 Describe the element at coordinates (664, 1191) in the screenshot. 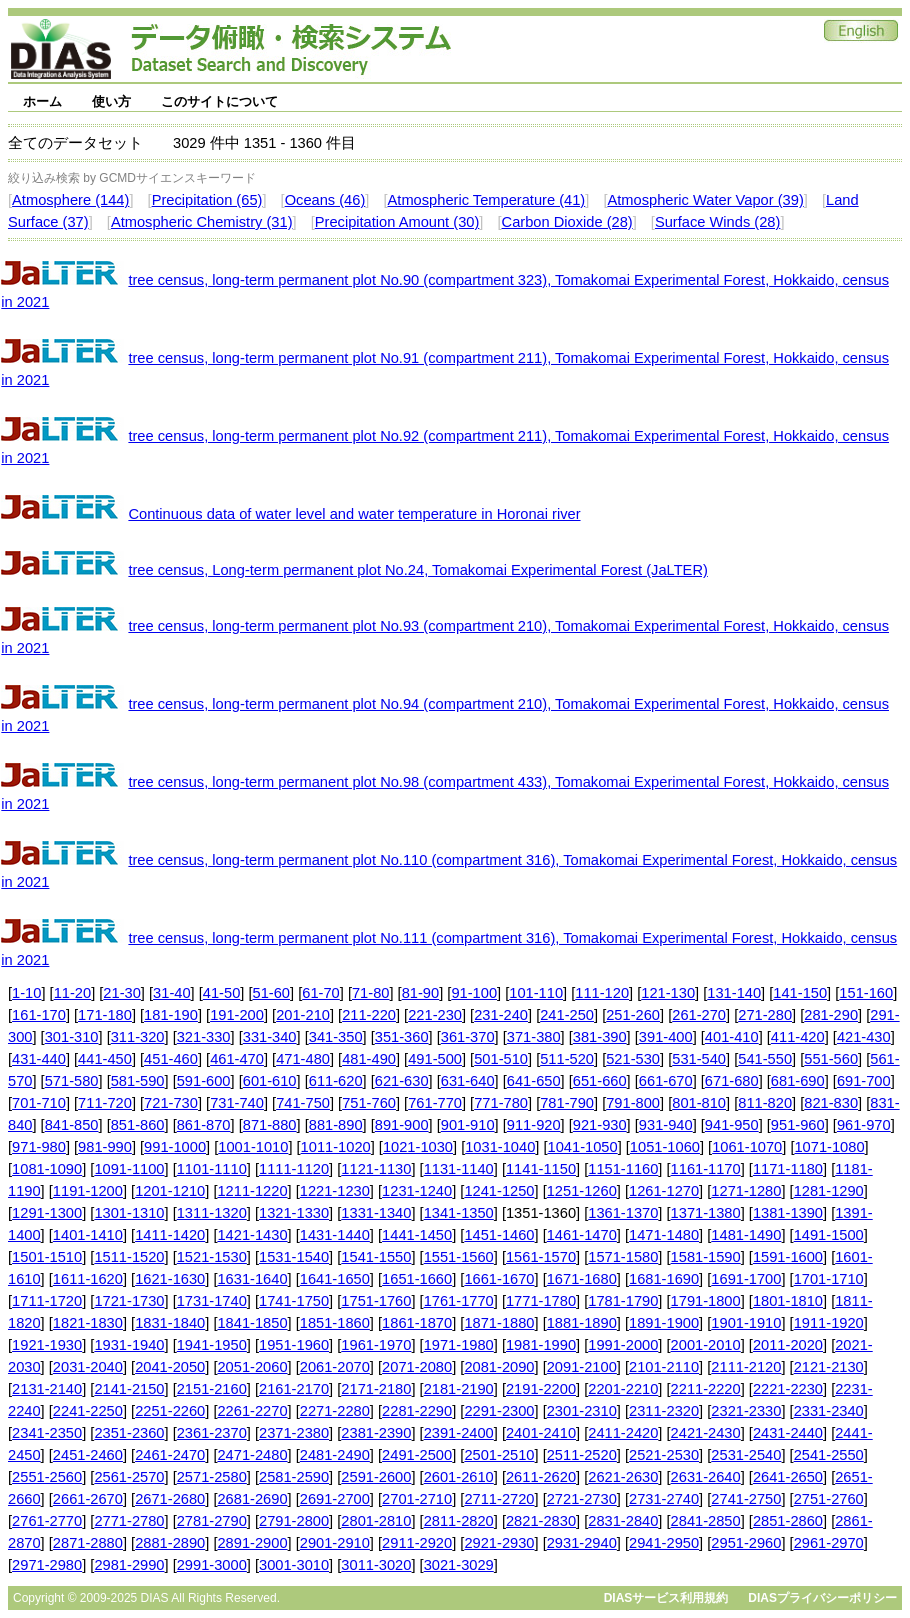

I see `1261-1270` at that location.